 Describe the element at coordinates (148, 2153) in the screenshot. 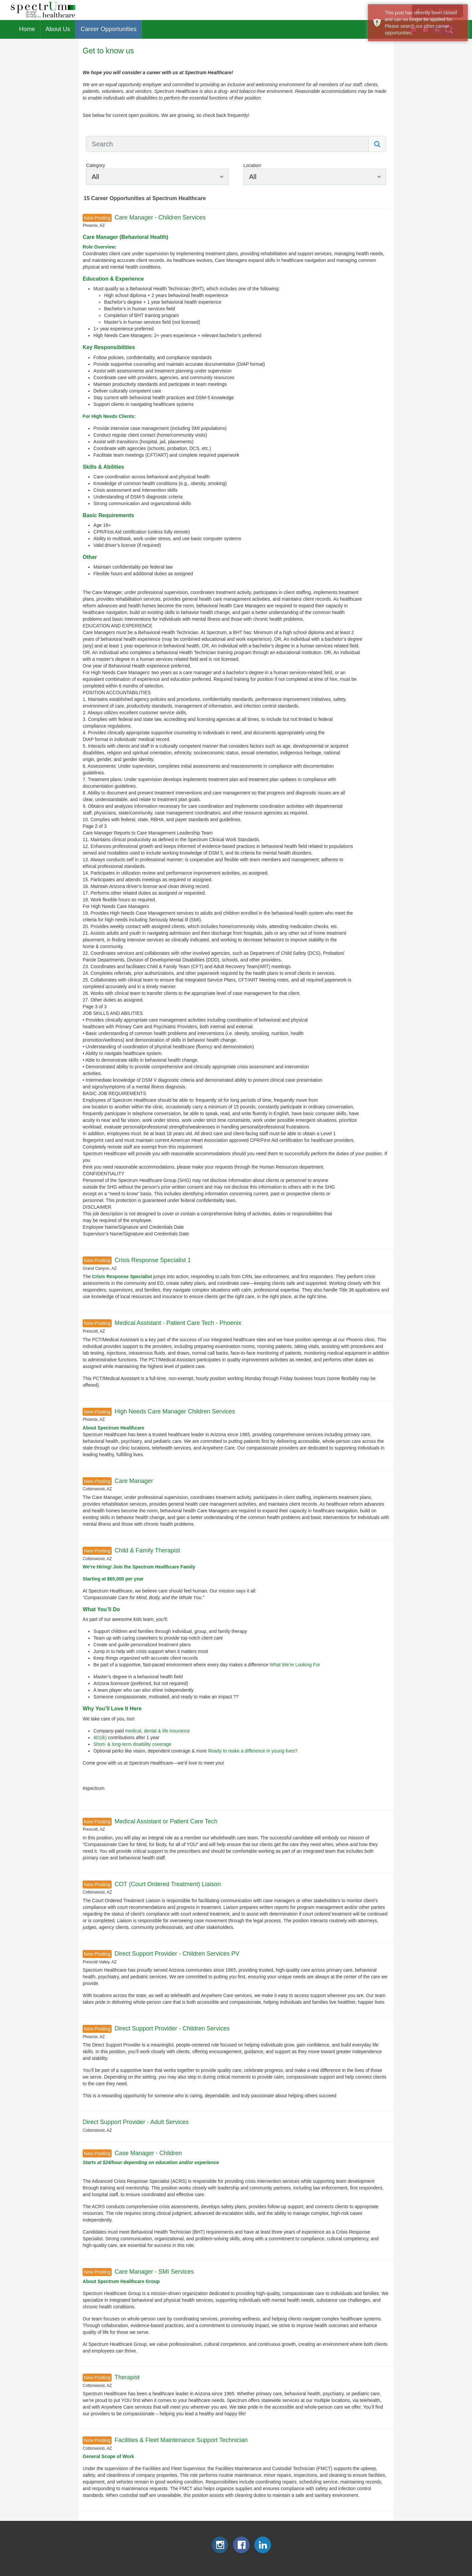

I see `Case Manager - Children` at that location.